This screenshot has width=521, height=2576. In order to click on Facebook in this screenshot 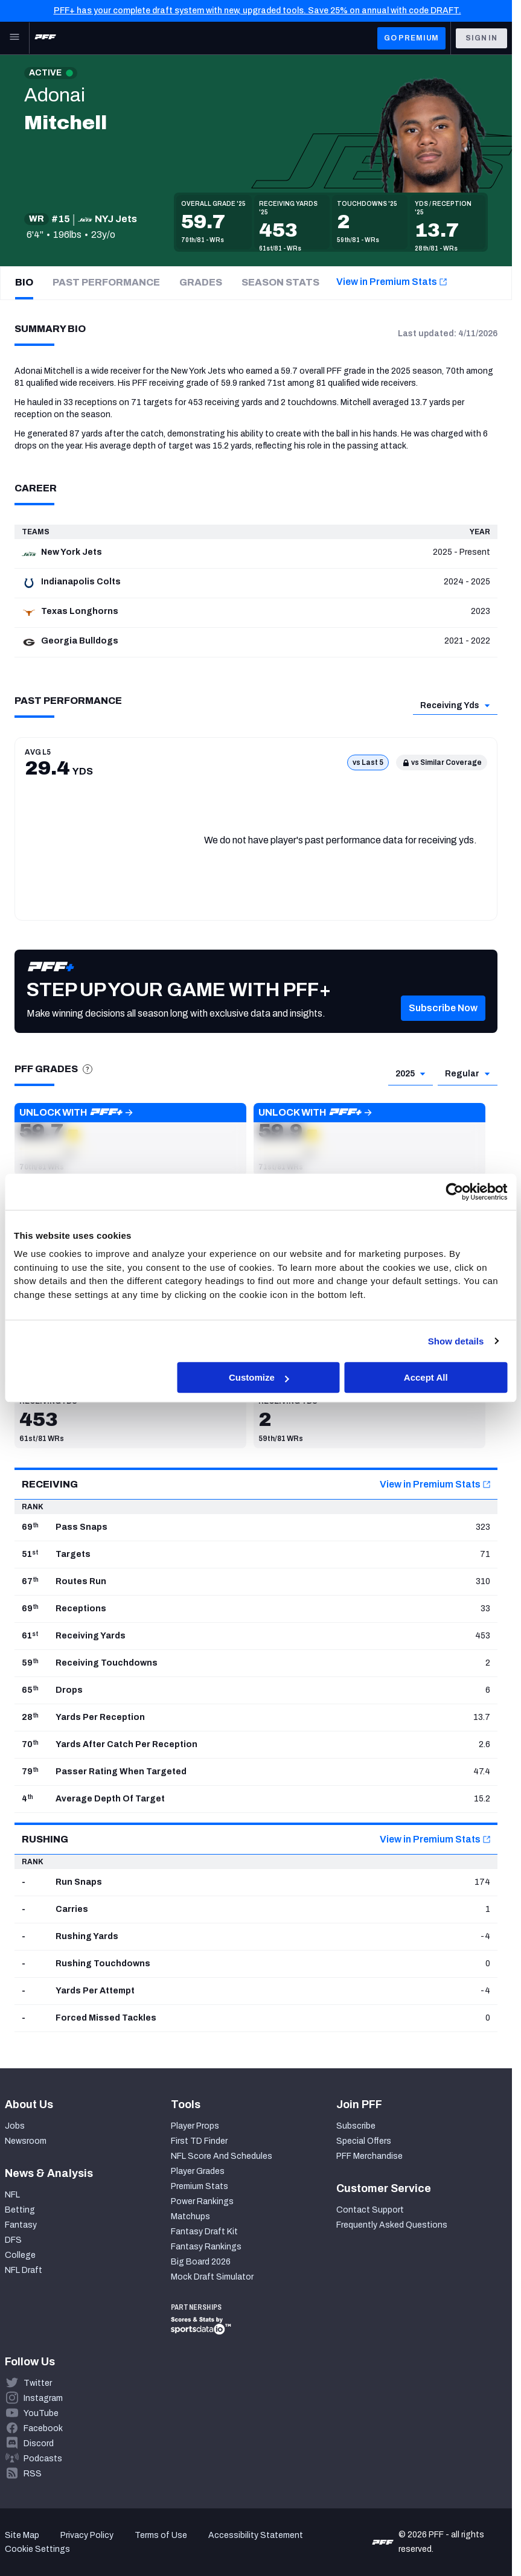, I will do `click(43, 2428)`.